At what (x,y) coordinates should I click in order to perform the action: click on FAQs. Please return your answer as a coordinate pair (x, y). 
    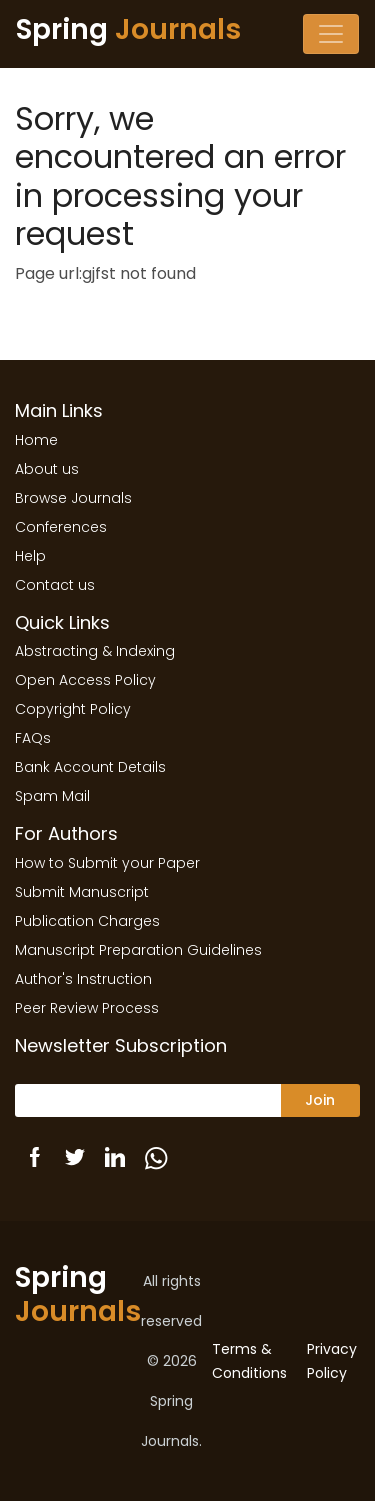
    Looking at the image, I should click on (33, 738).